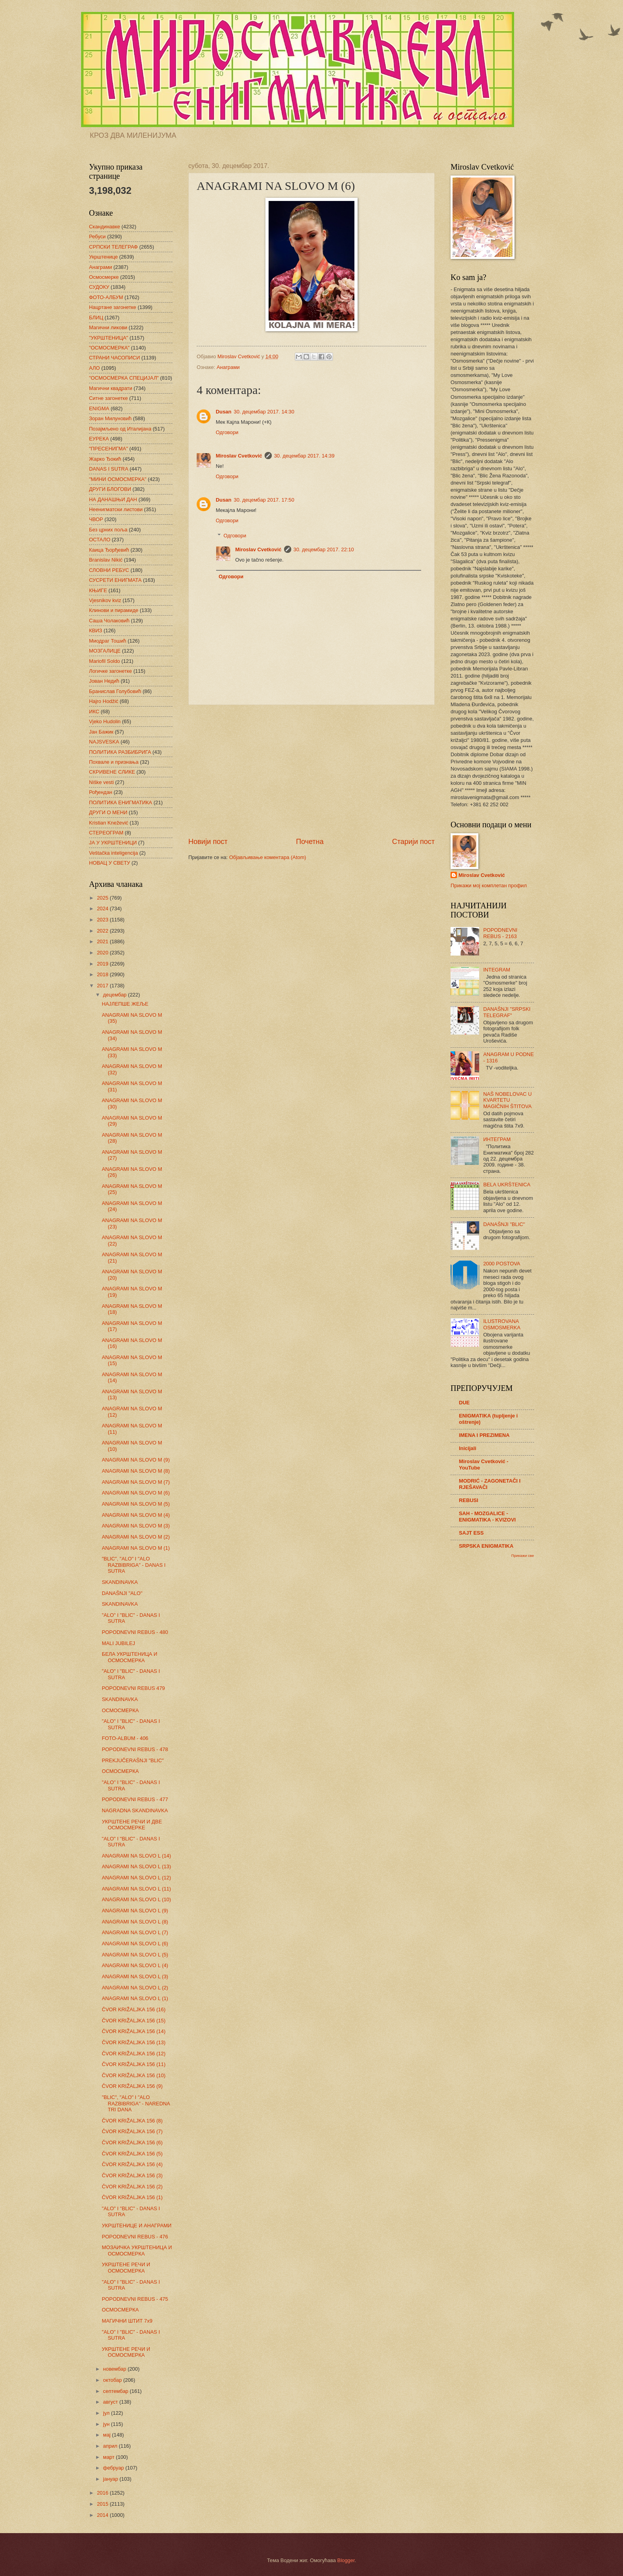  Describe the element at coordinates (487, 1516) in the screenshot. I see `SAH - MOZGALICE - ENIGMATIKA - KVIZOVI` at that location.